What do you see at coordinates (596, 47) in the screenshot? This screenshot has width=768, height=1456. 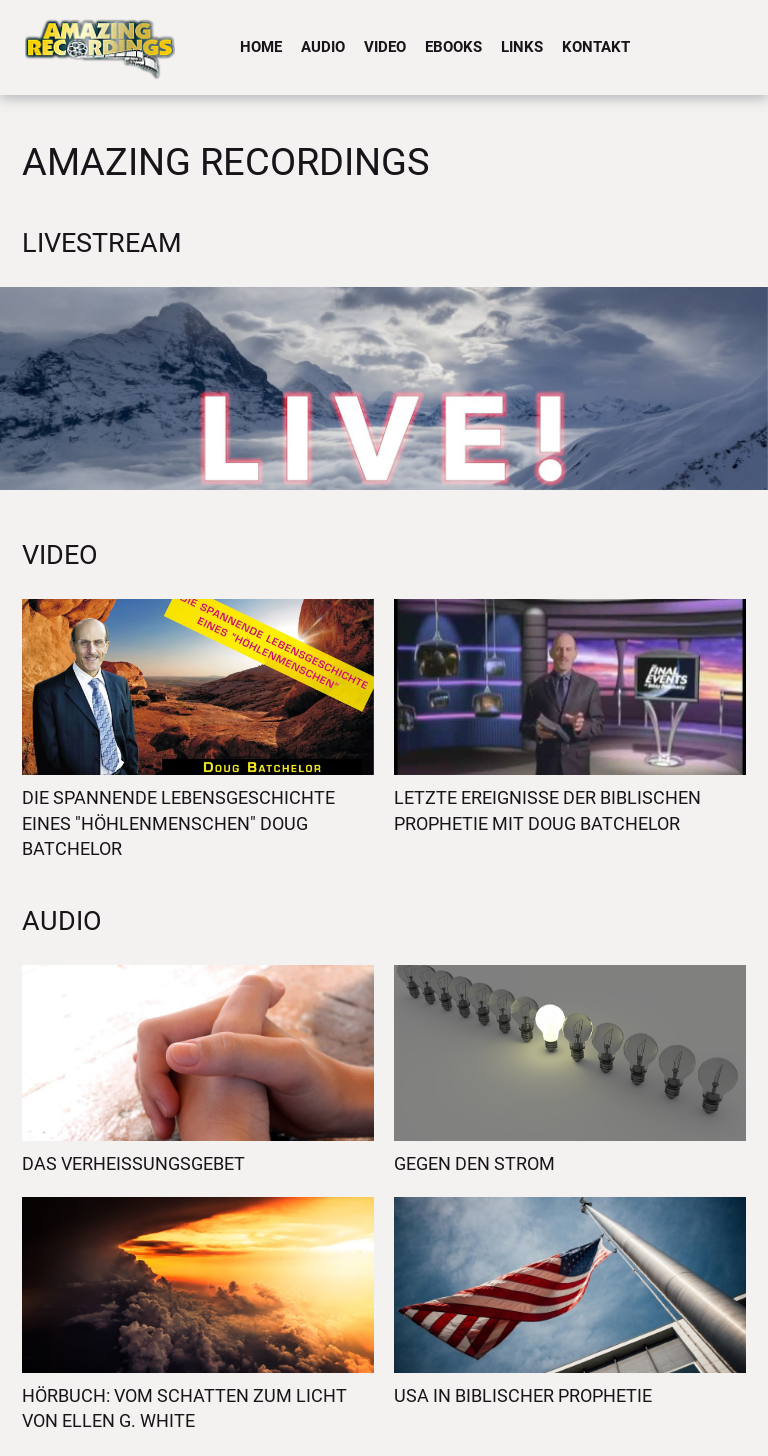 I see `Kontakt` at bounding box center [596, 47].